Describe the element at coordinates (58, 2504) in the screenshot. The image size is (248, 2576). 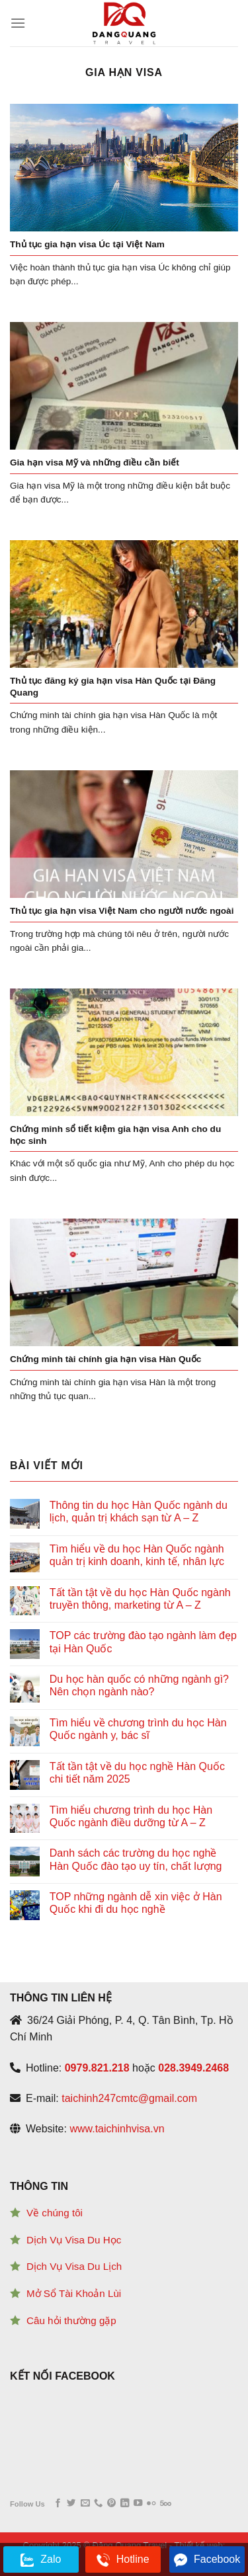
I see `[Follow on Facebook]` at that location.